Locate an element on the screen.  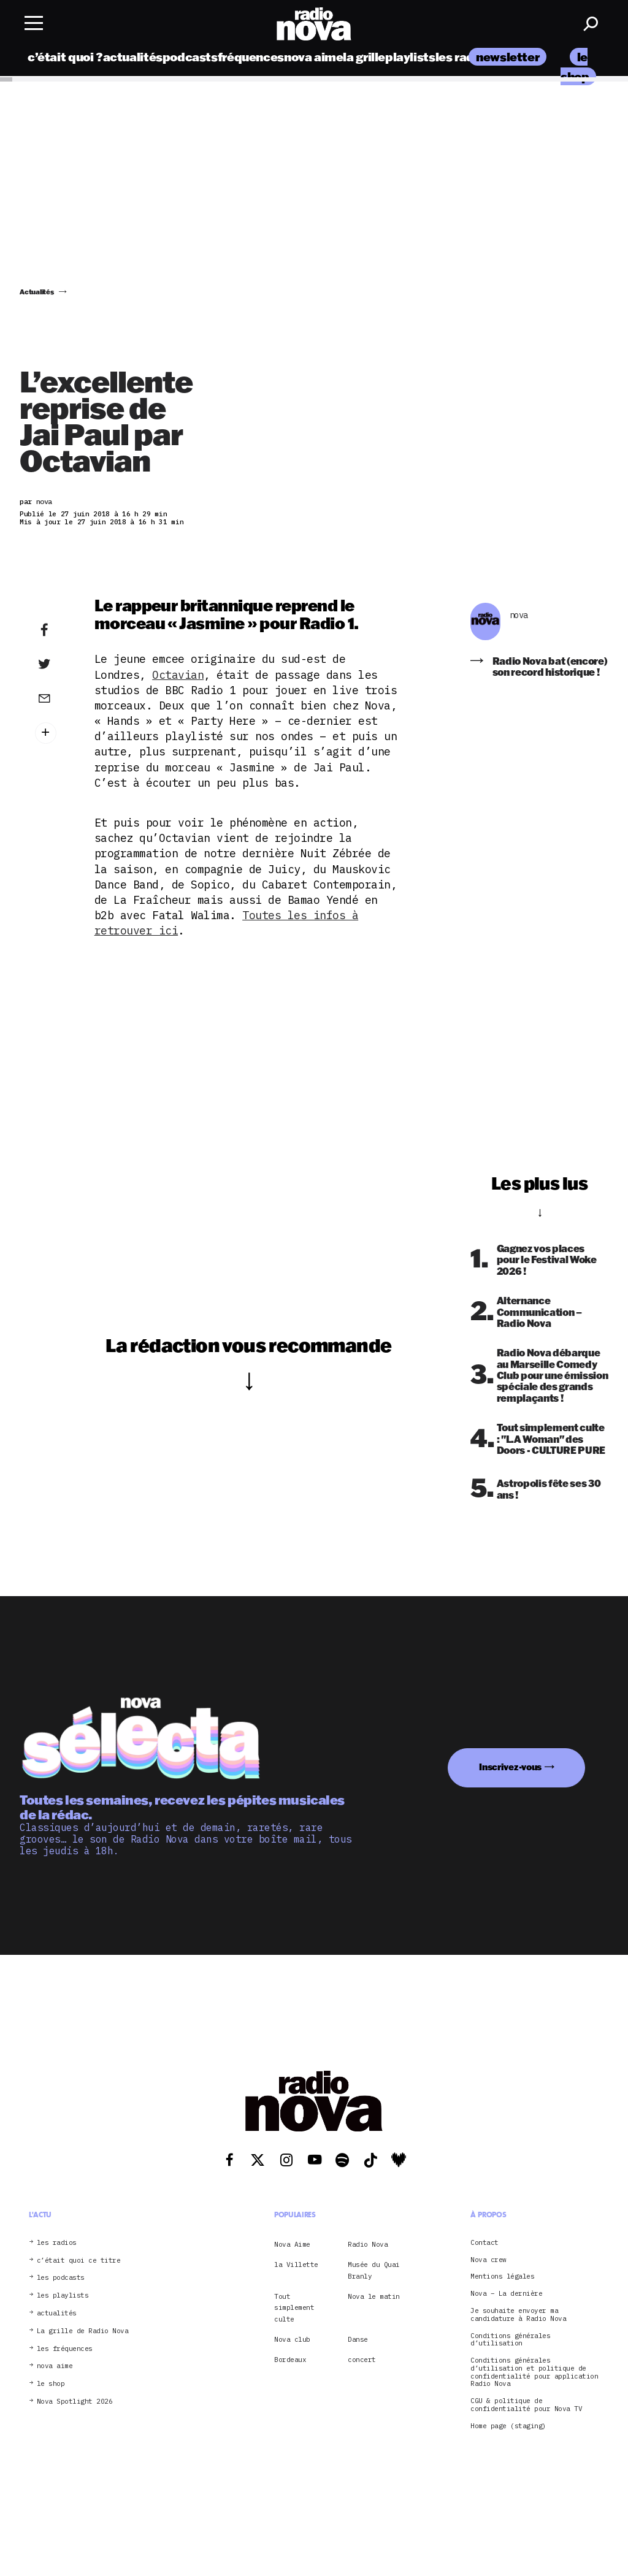
les podcasts is located at coordinates (61, 2278).